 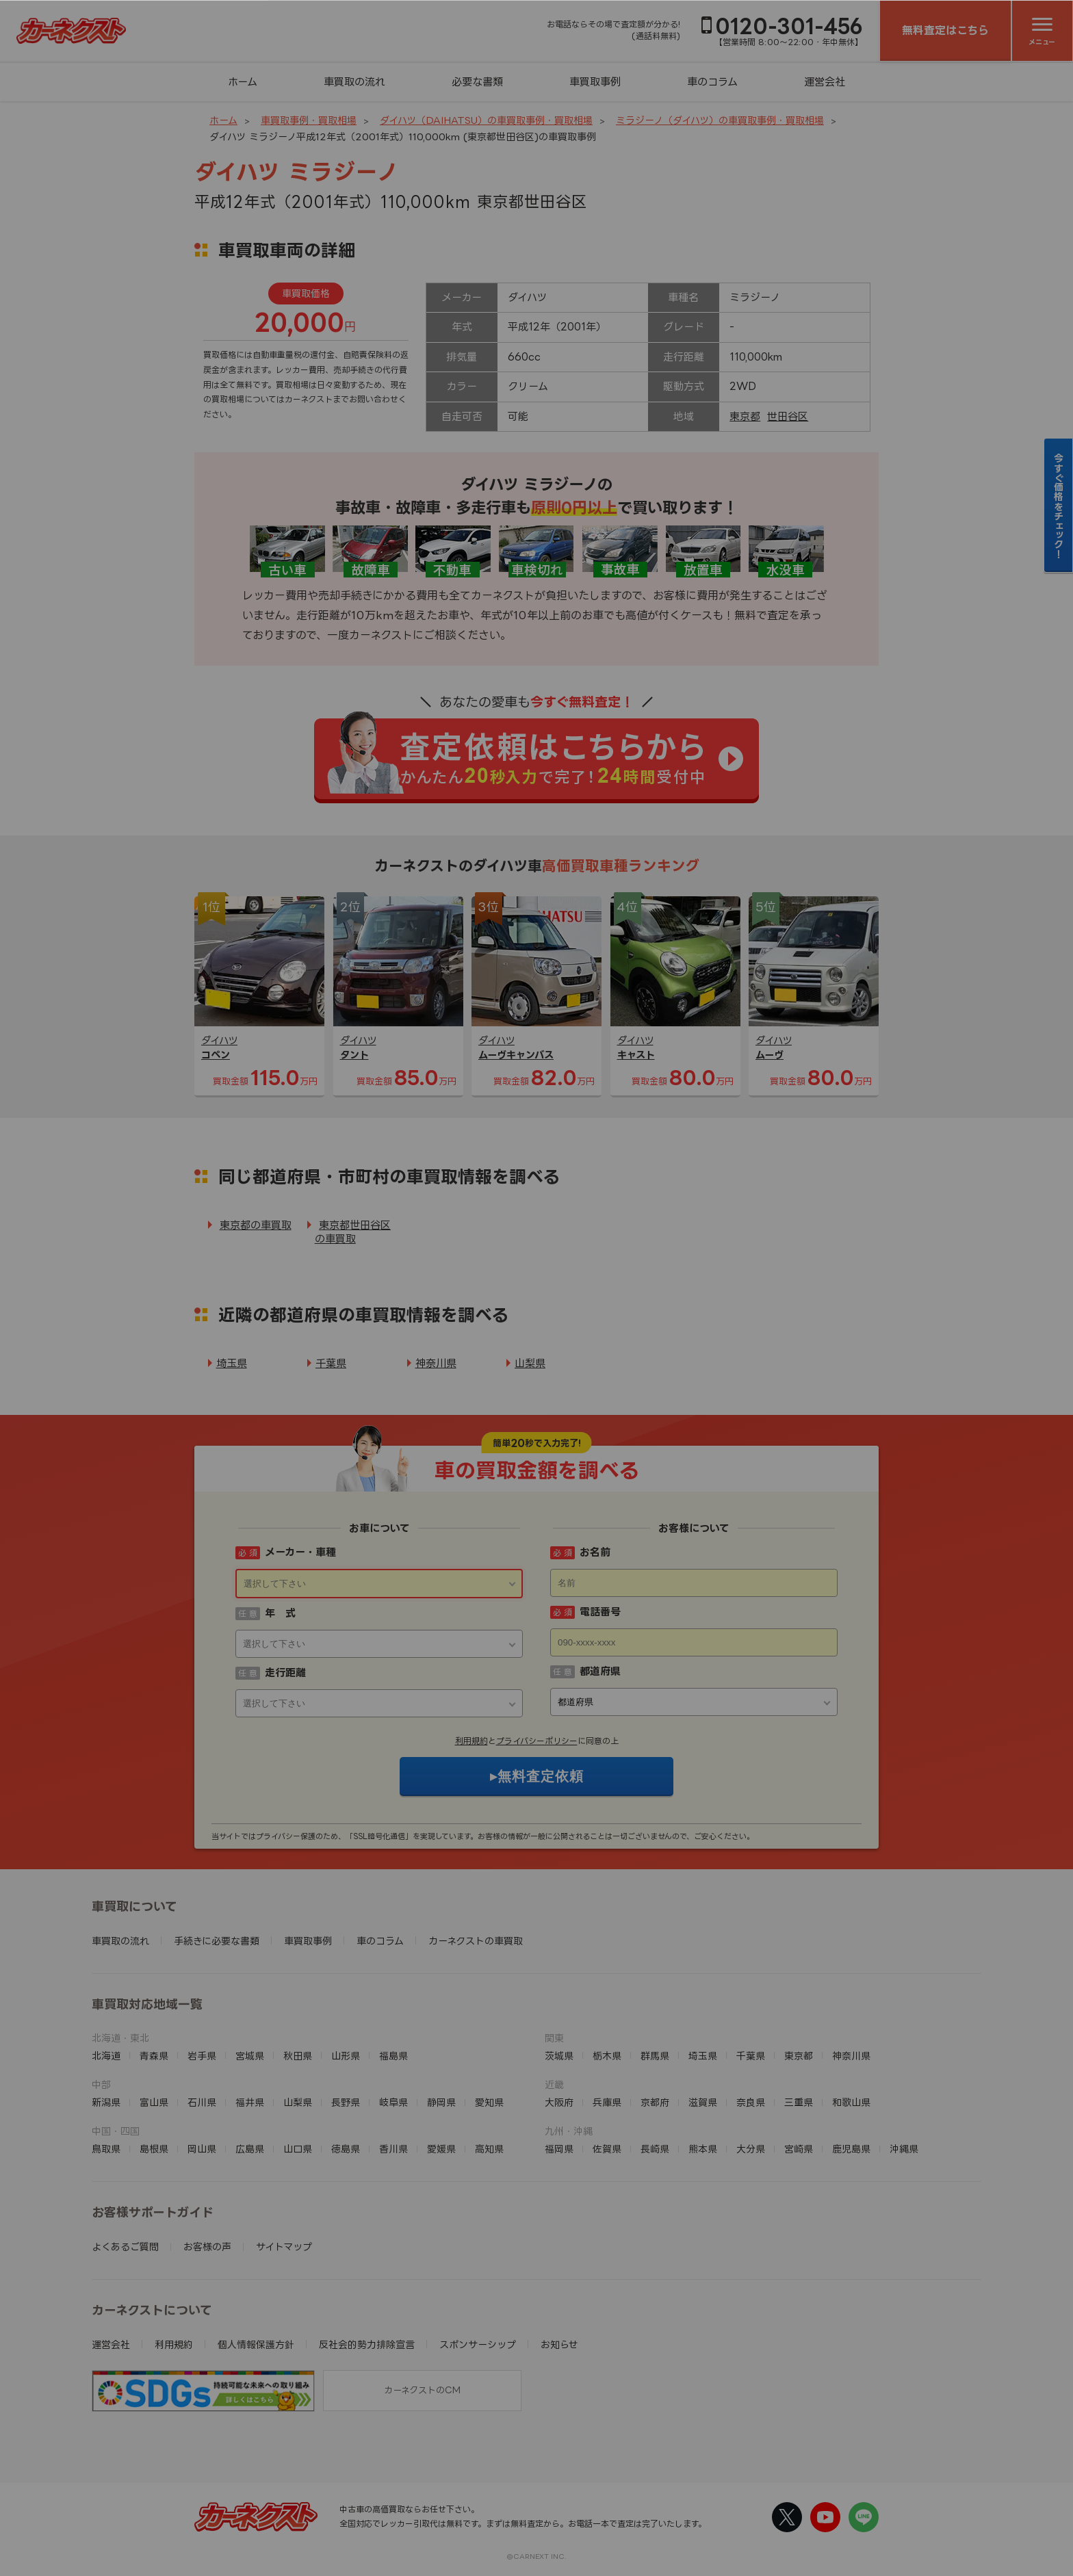 What do you see at coordinates (702, 2149) in the screenshot?
I see `熊本県` at bounding box center [702, 2149].